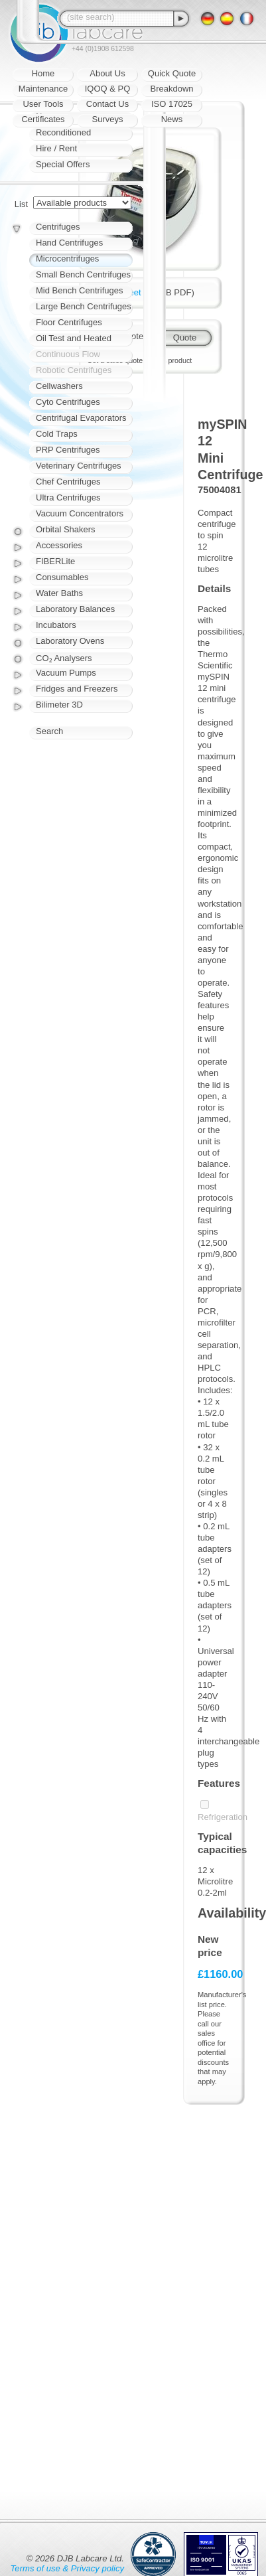  I want to click on Accessories, so click(59, 545).